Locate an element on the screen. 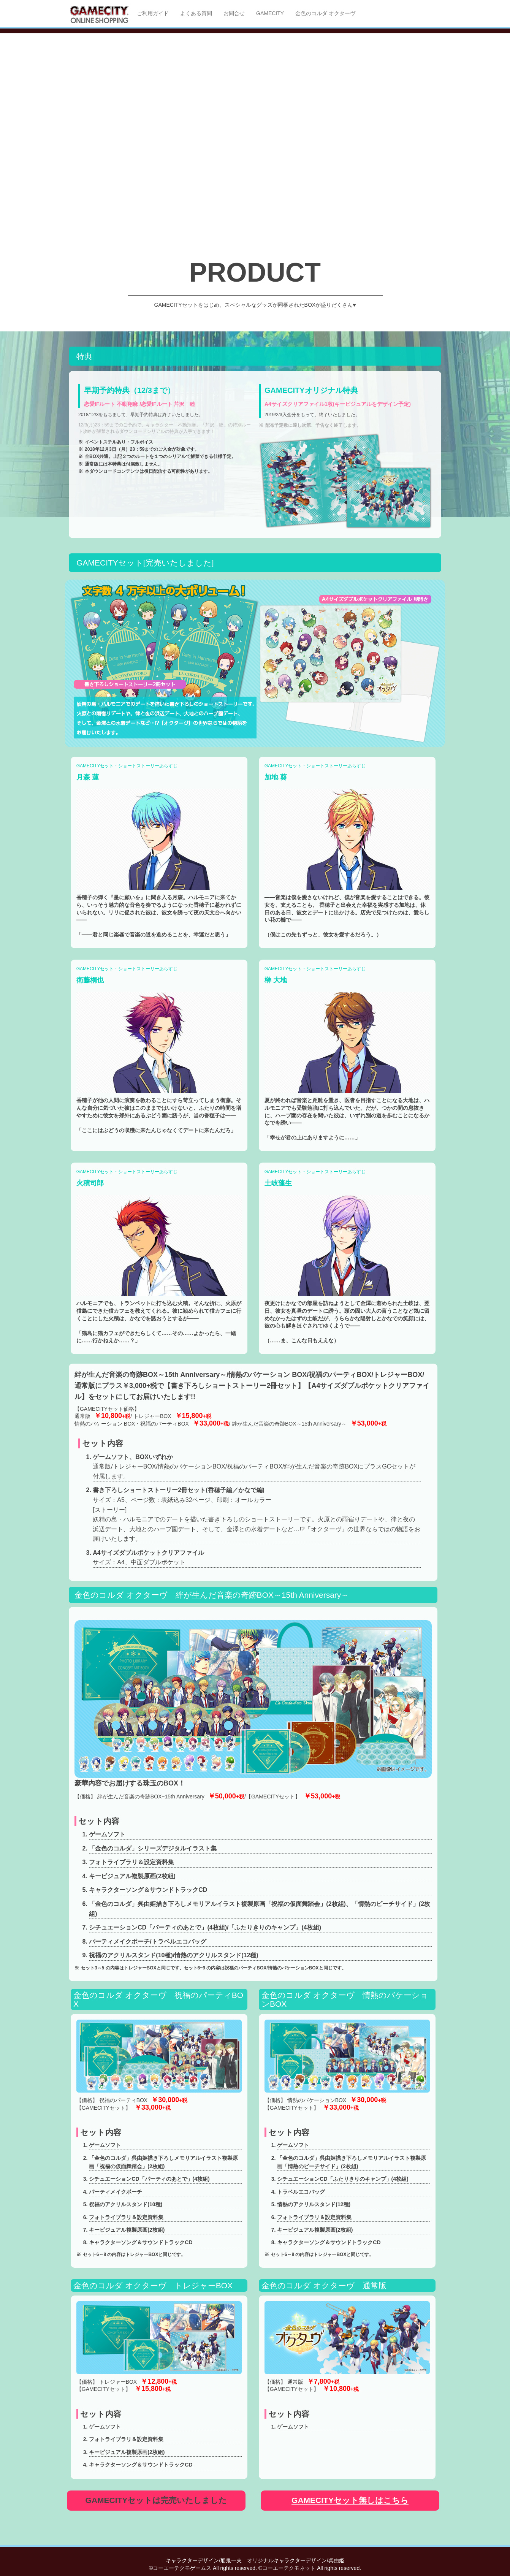  お問合せ is located at coordinates (234, 13).